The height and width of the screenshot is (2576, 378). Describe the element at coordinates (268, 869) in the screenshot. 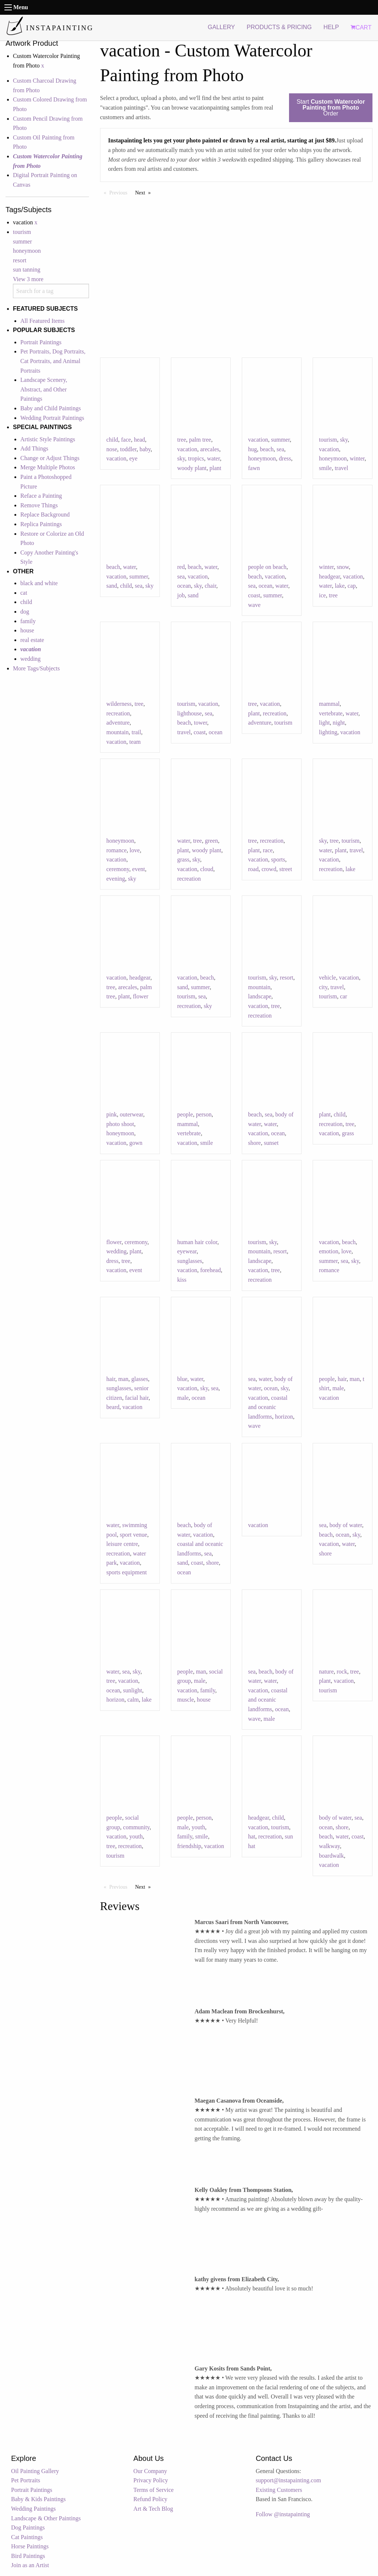

I see `crowd` at that location.